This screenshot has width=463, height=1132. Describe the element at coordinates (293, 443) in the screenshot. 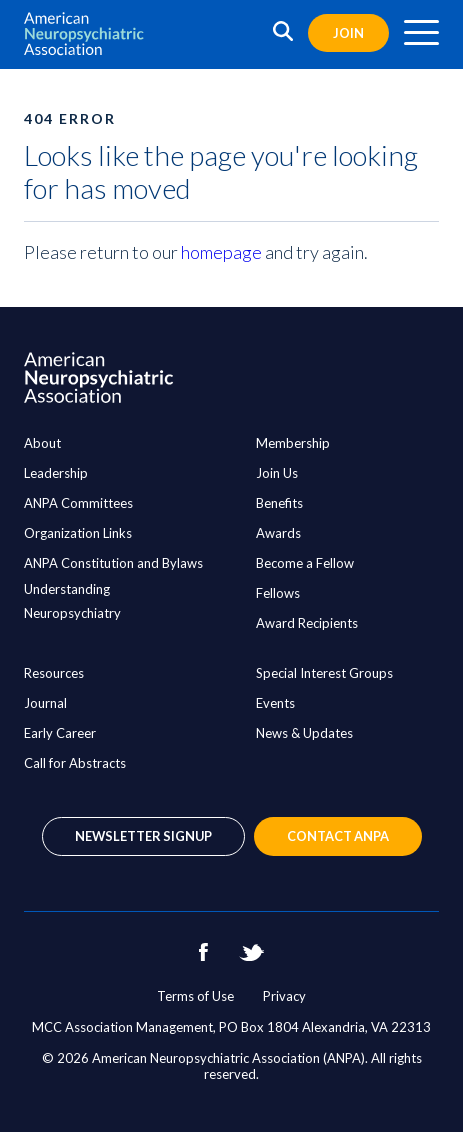

I see `Membership` at that location.